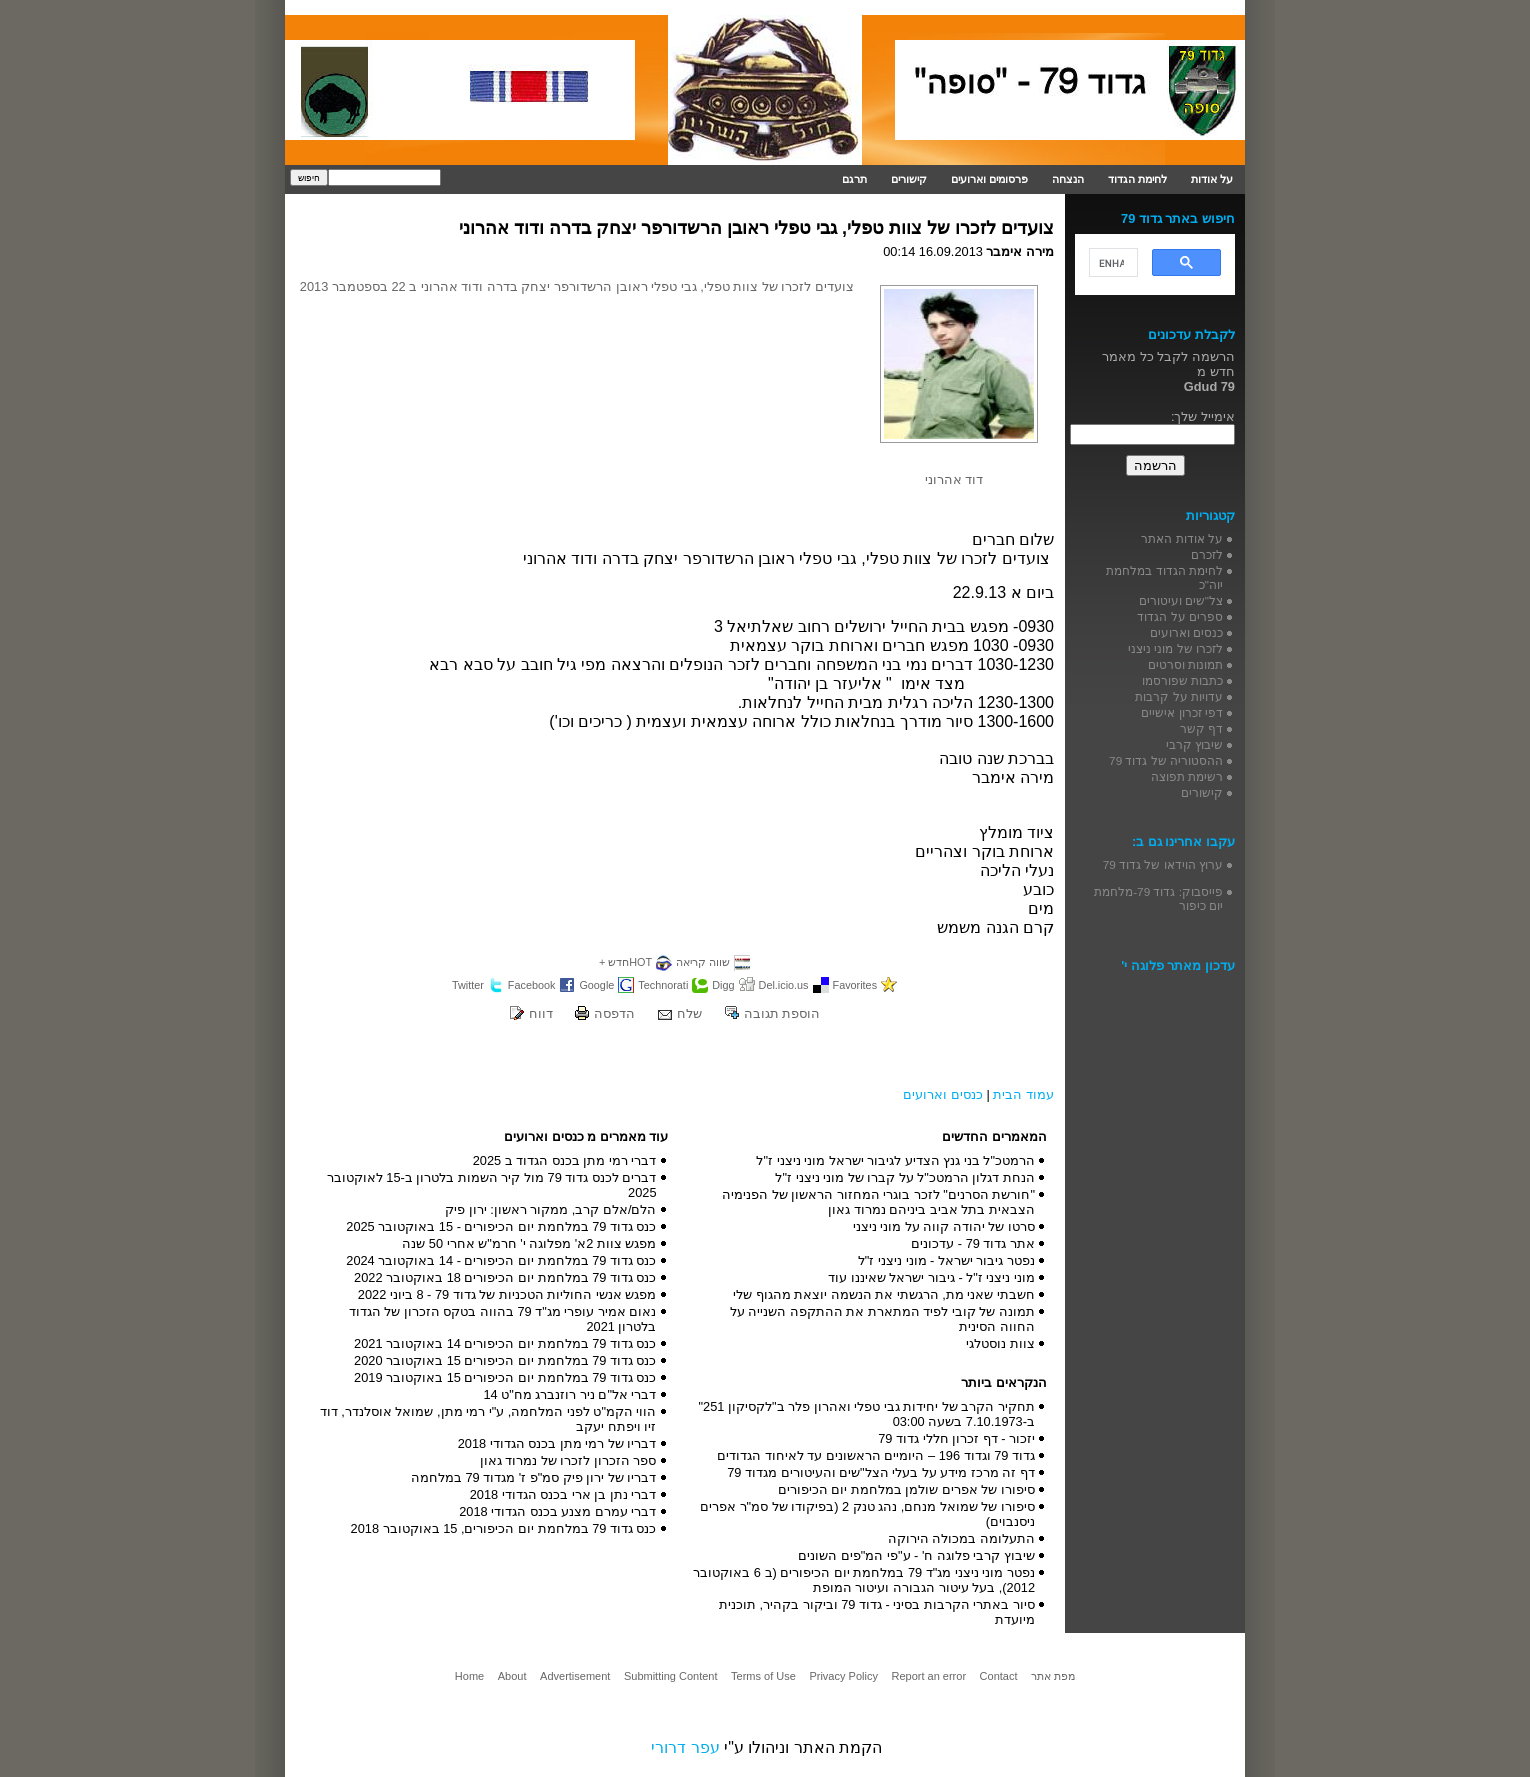  Describe the element at coordinates (685, 1747) in the screenshot. I see `עפר דרורי` at that location.